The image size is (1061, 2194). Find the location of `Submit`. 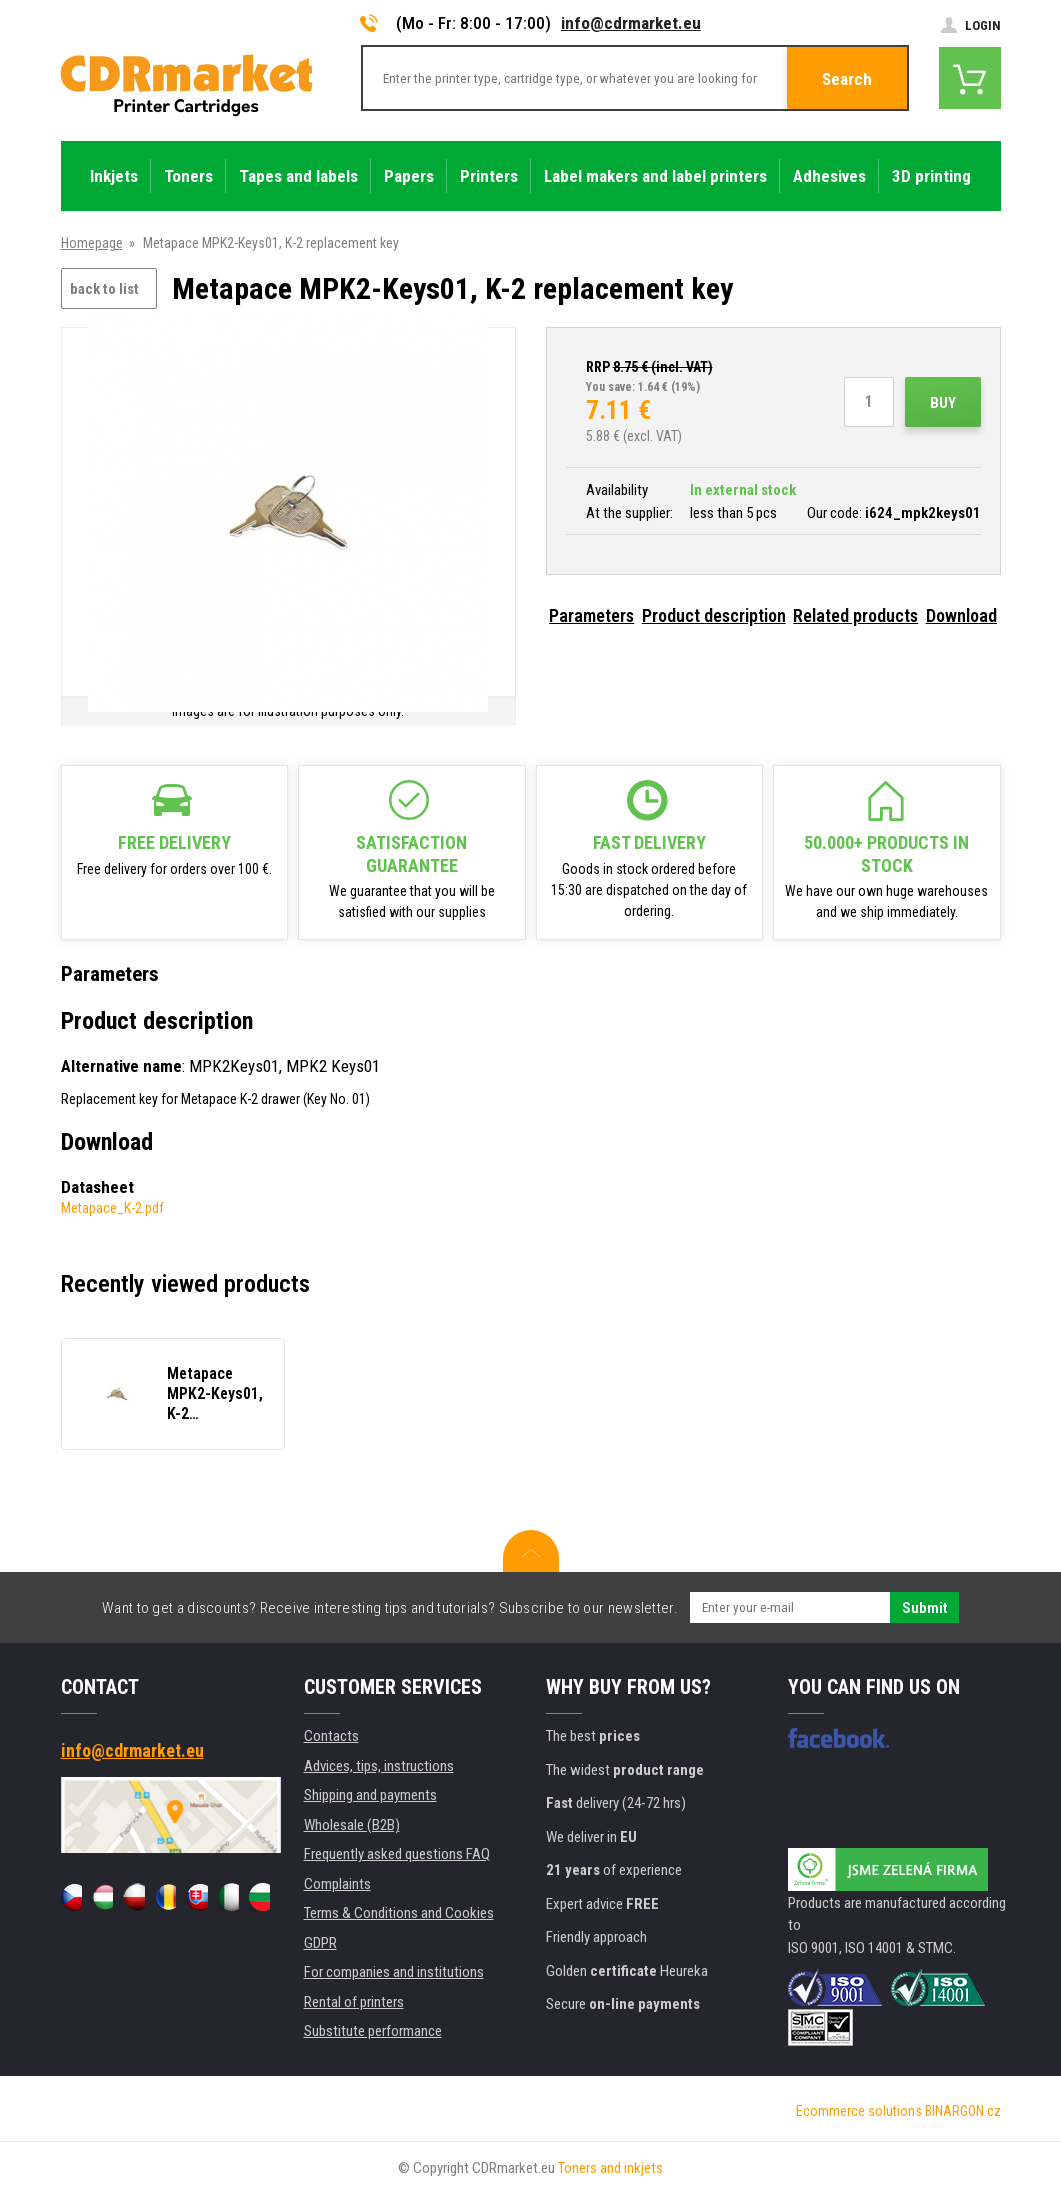

Submit is located at coordinates (924, 1608).